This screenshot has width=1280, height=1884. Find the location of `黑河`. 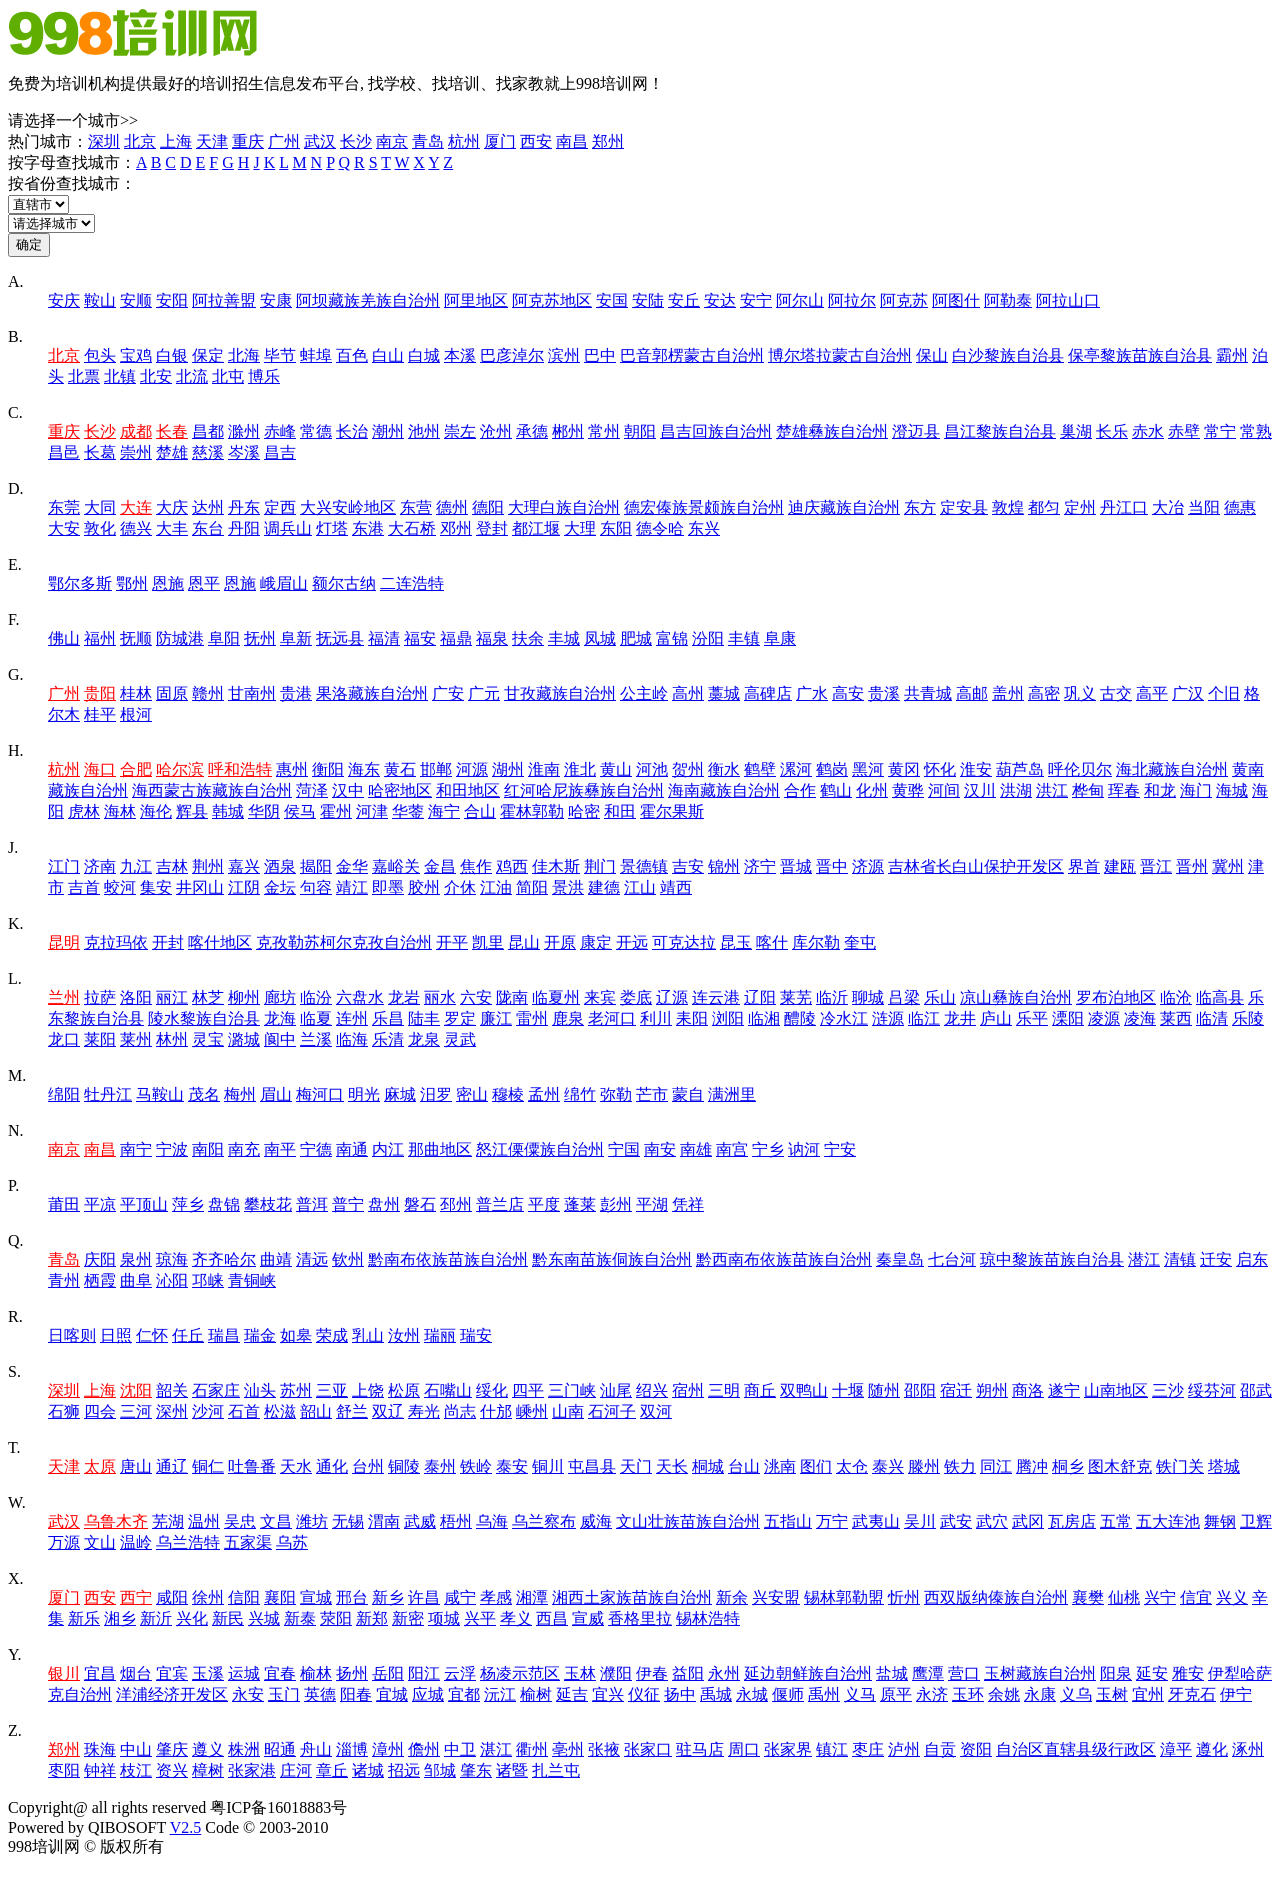

黑河 is located at coordinates (868, 769).